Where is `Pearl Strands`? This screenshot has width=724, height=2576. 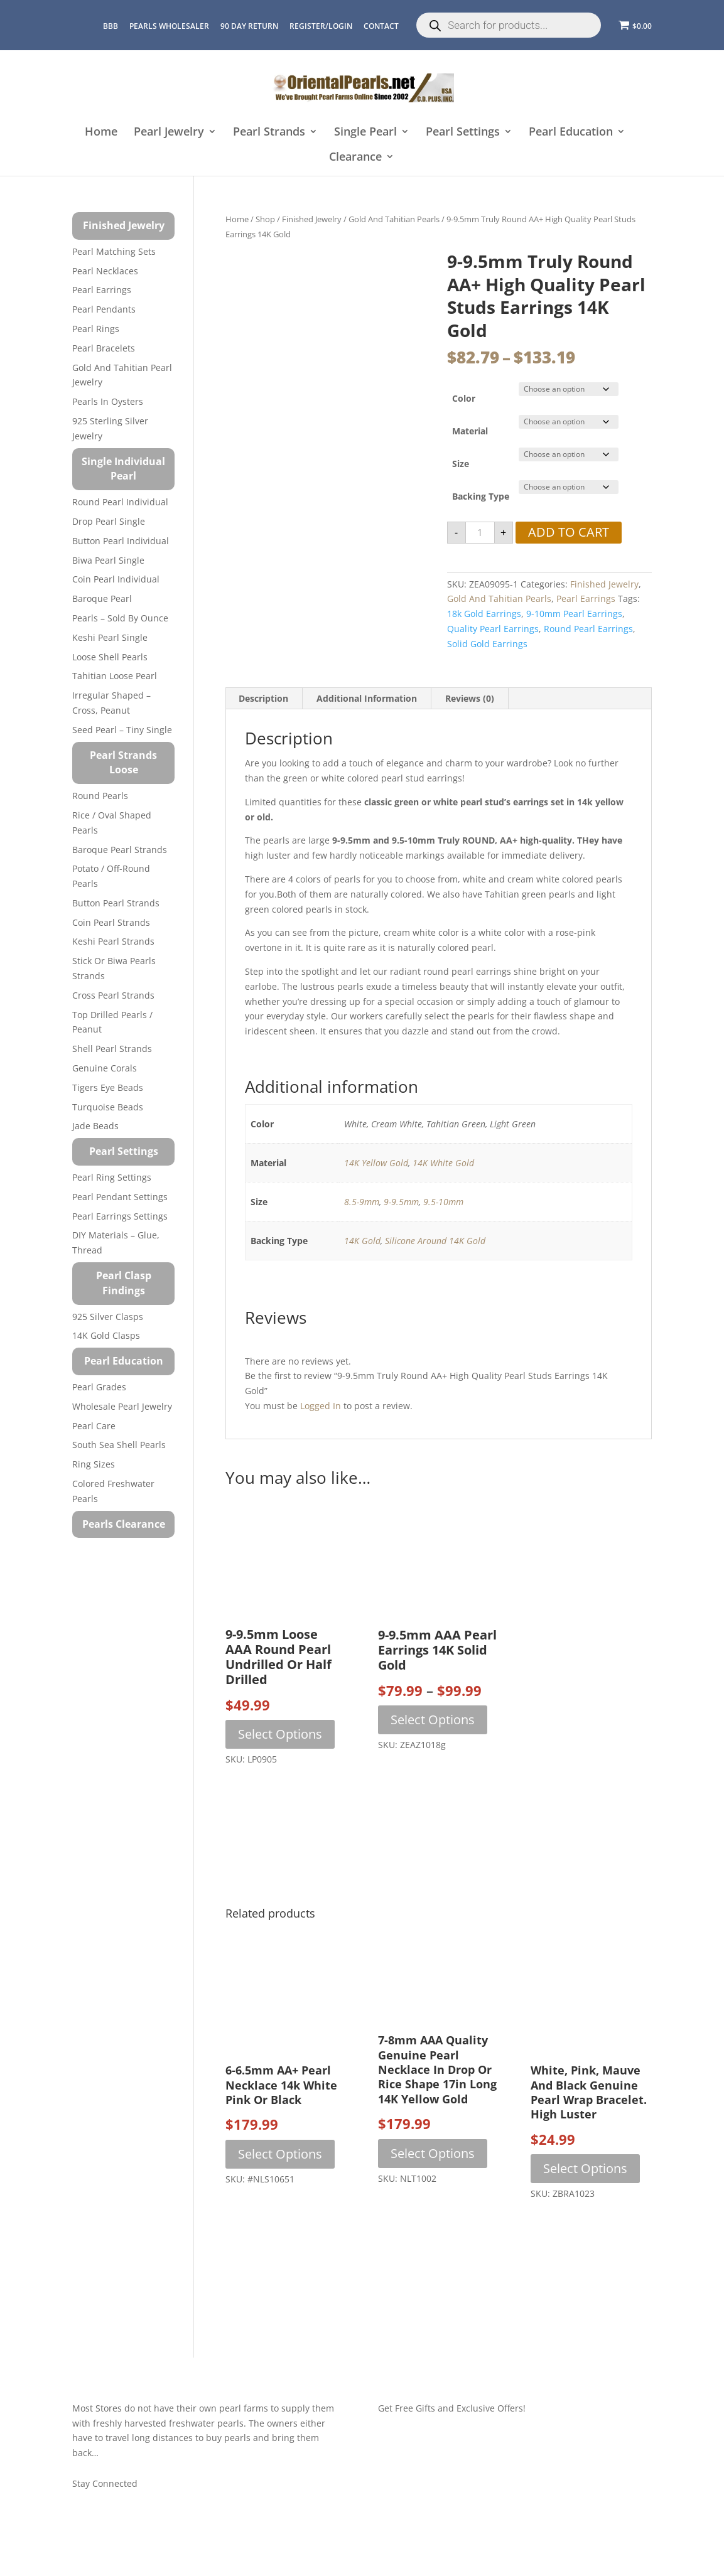 Pearl Strands is located at coordinates (269, 132).